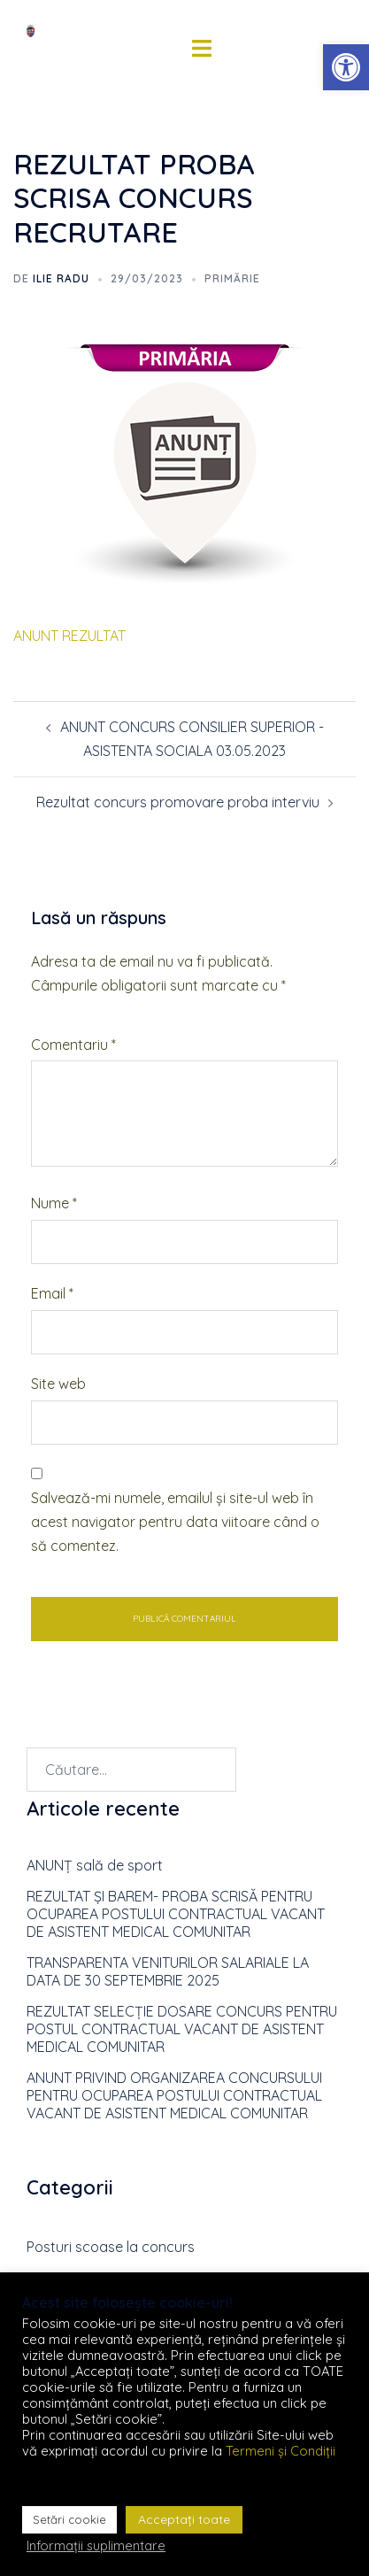 The height and width of the screenshot is (2576, 369). I want to click on Setări cookie [button], so click(69, 2519).